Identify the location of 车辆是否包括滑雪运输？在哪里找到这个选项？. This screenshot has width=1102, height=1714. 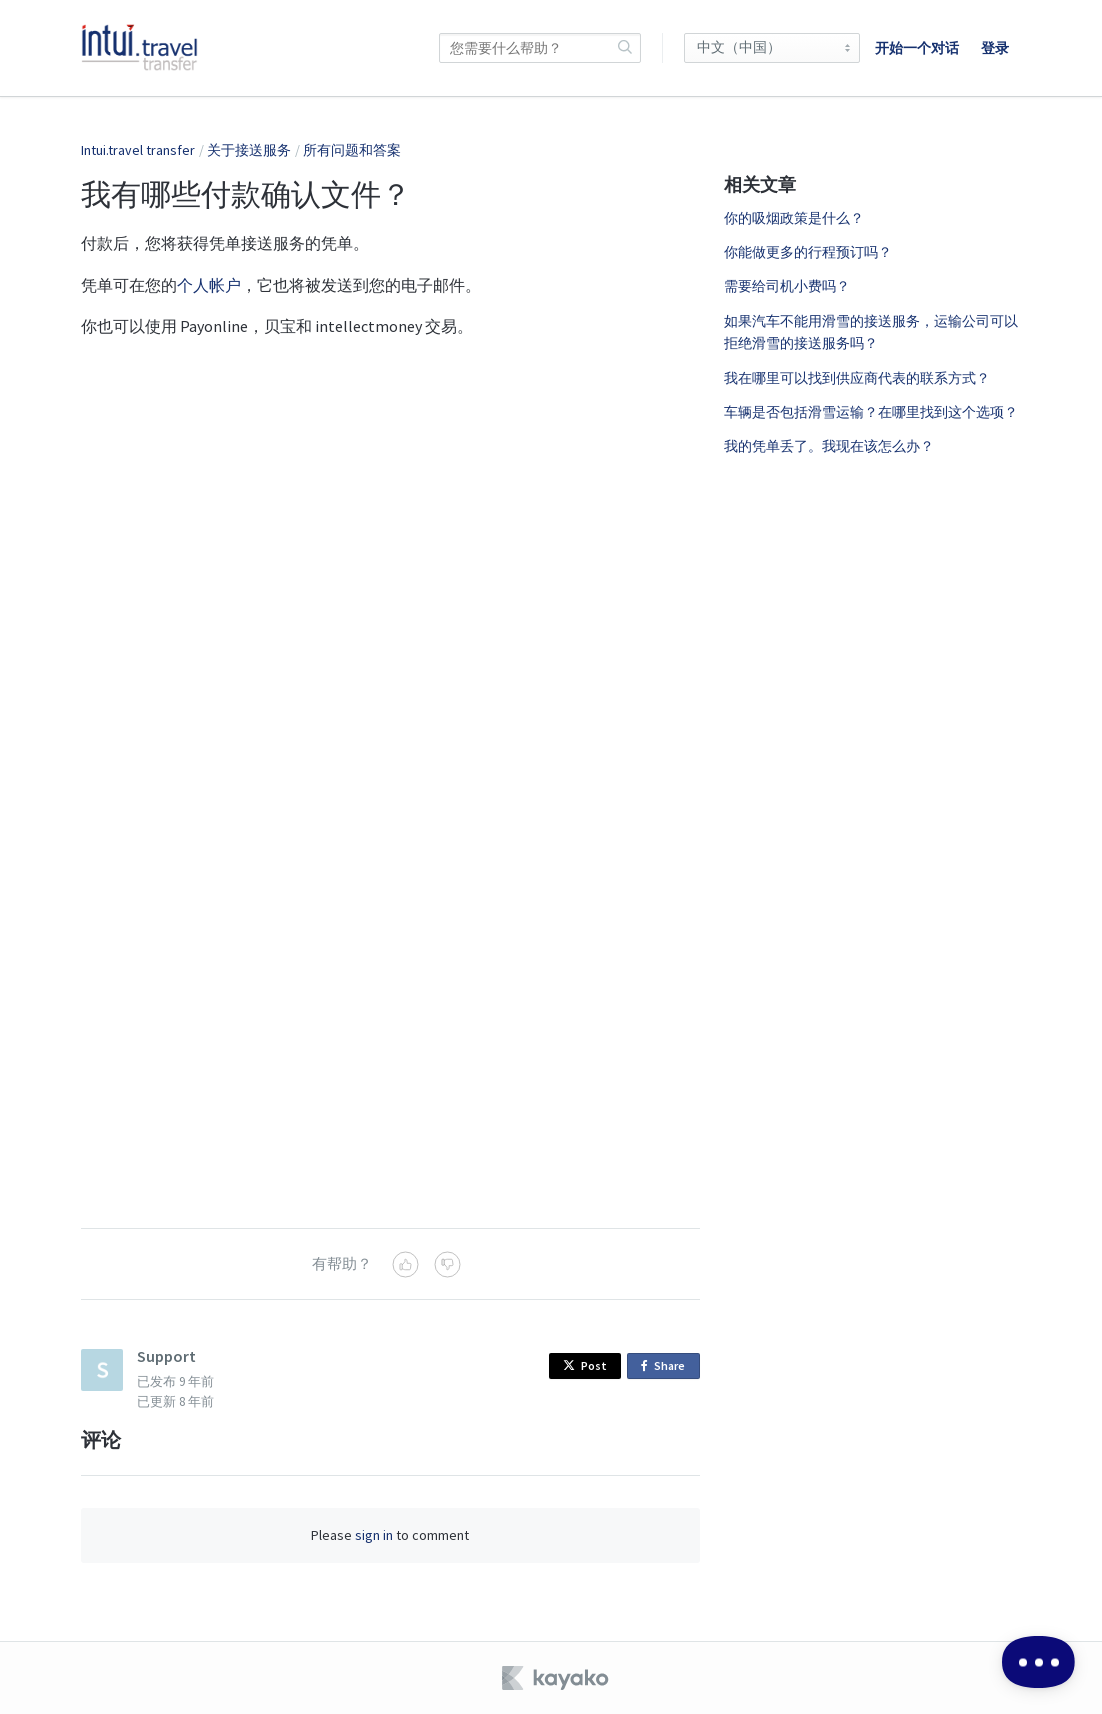
(871, 412).